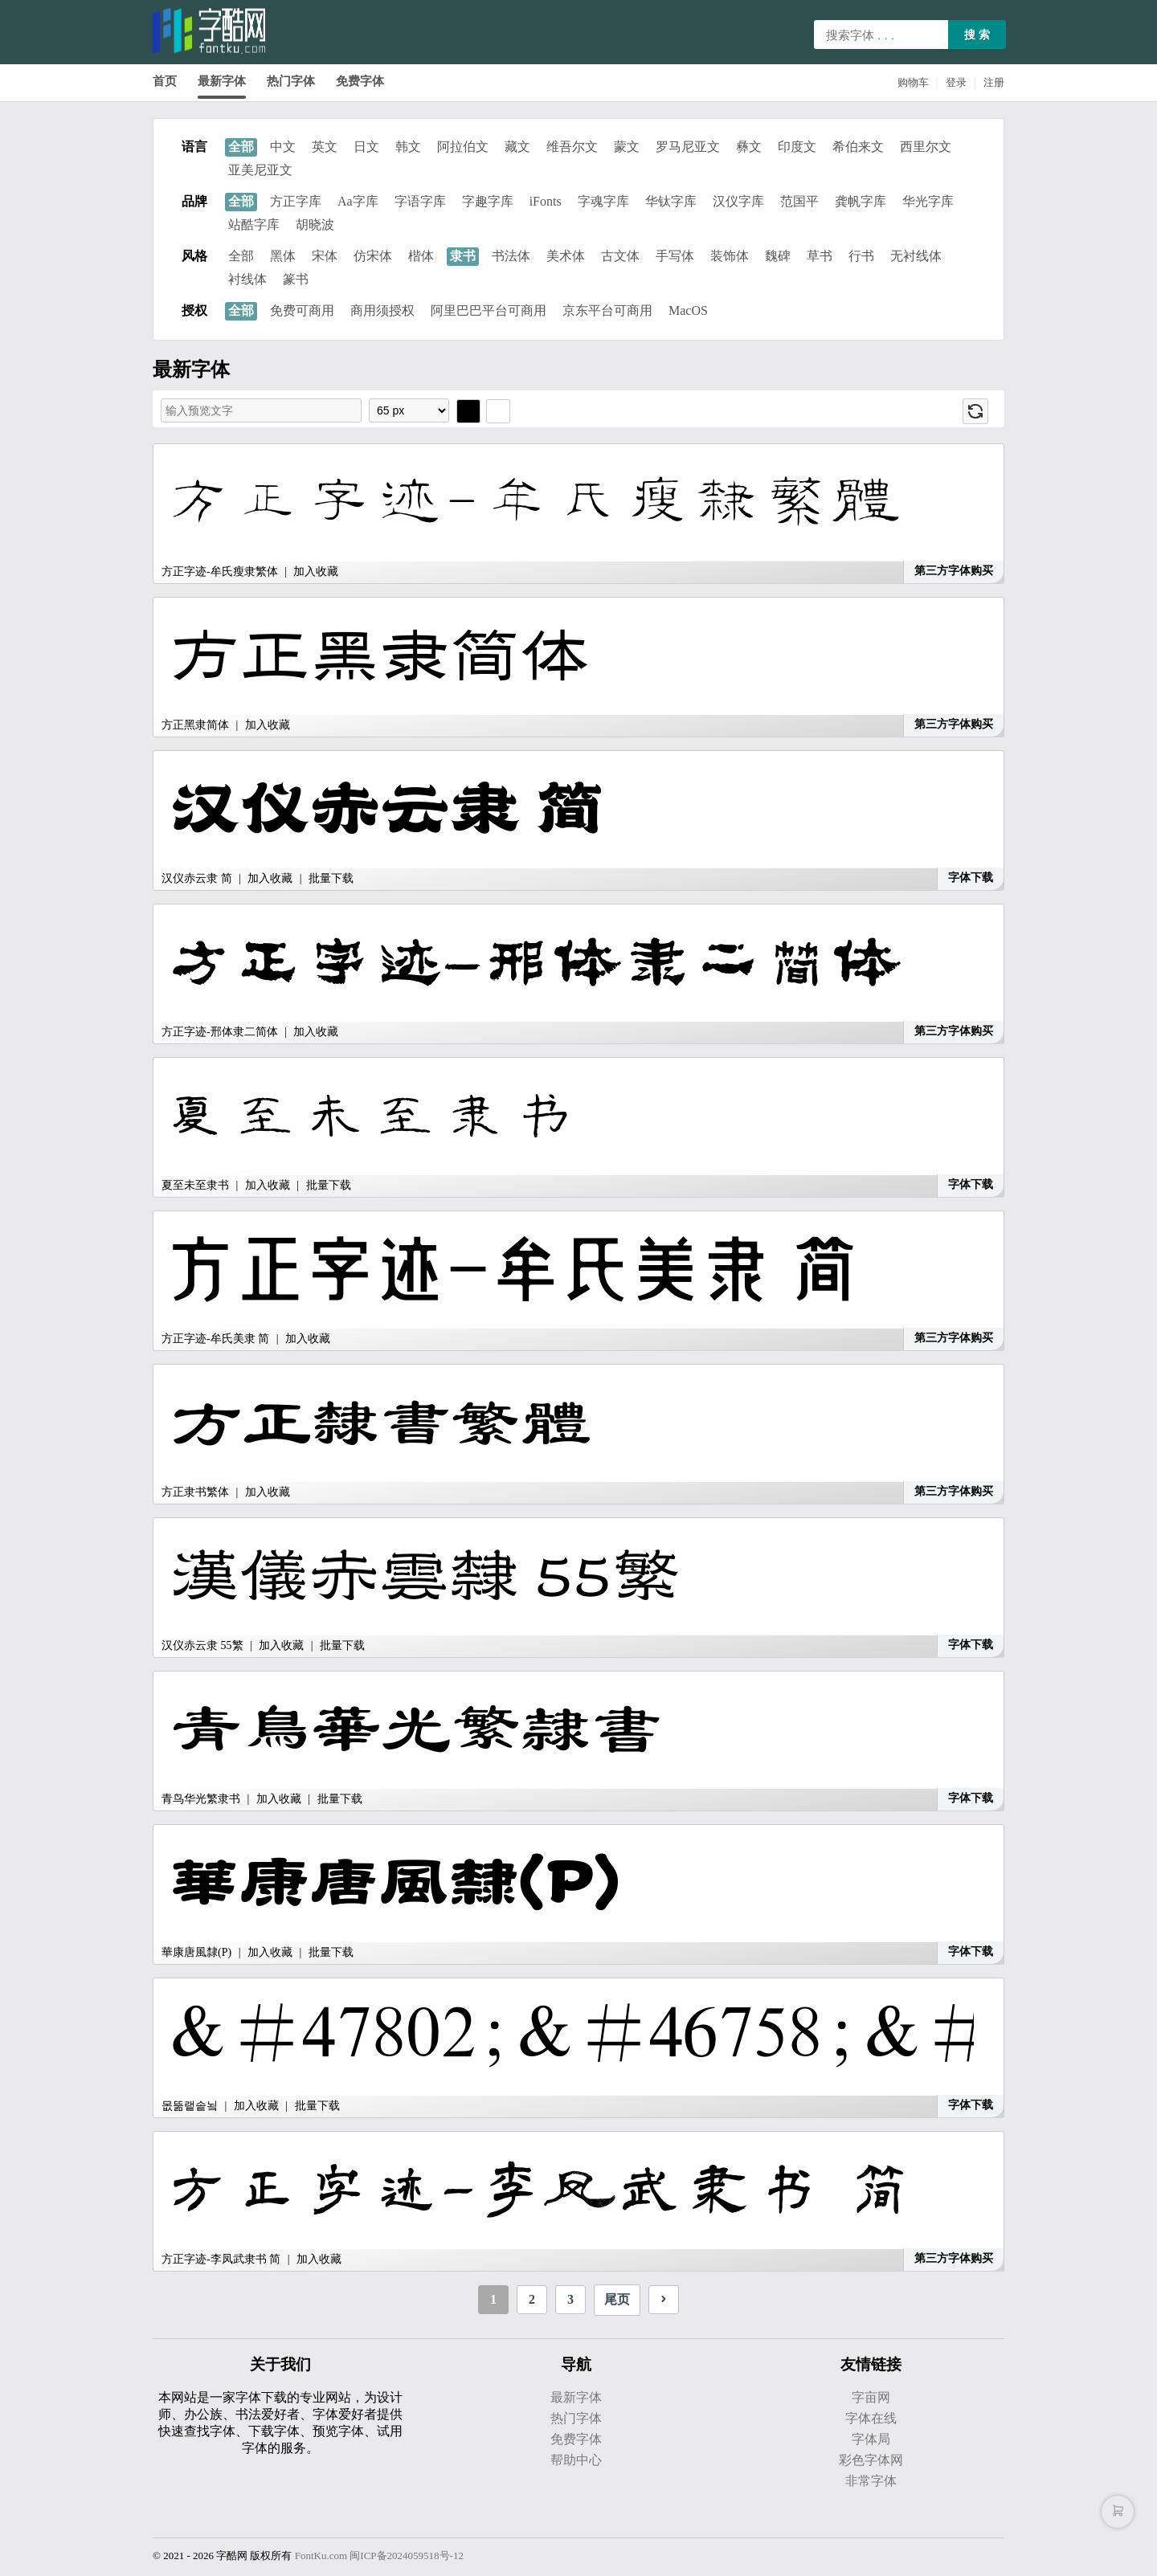 The height and width of the screenshot is (2576, 1157). What do you see at coordinates (576, 2460) in the screenshot?
I see `帮助中心` at bounding box center [576, 2460].